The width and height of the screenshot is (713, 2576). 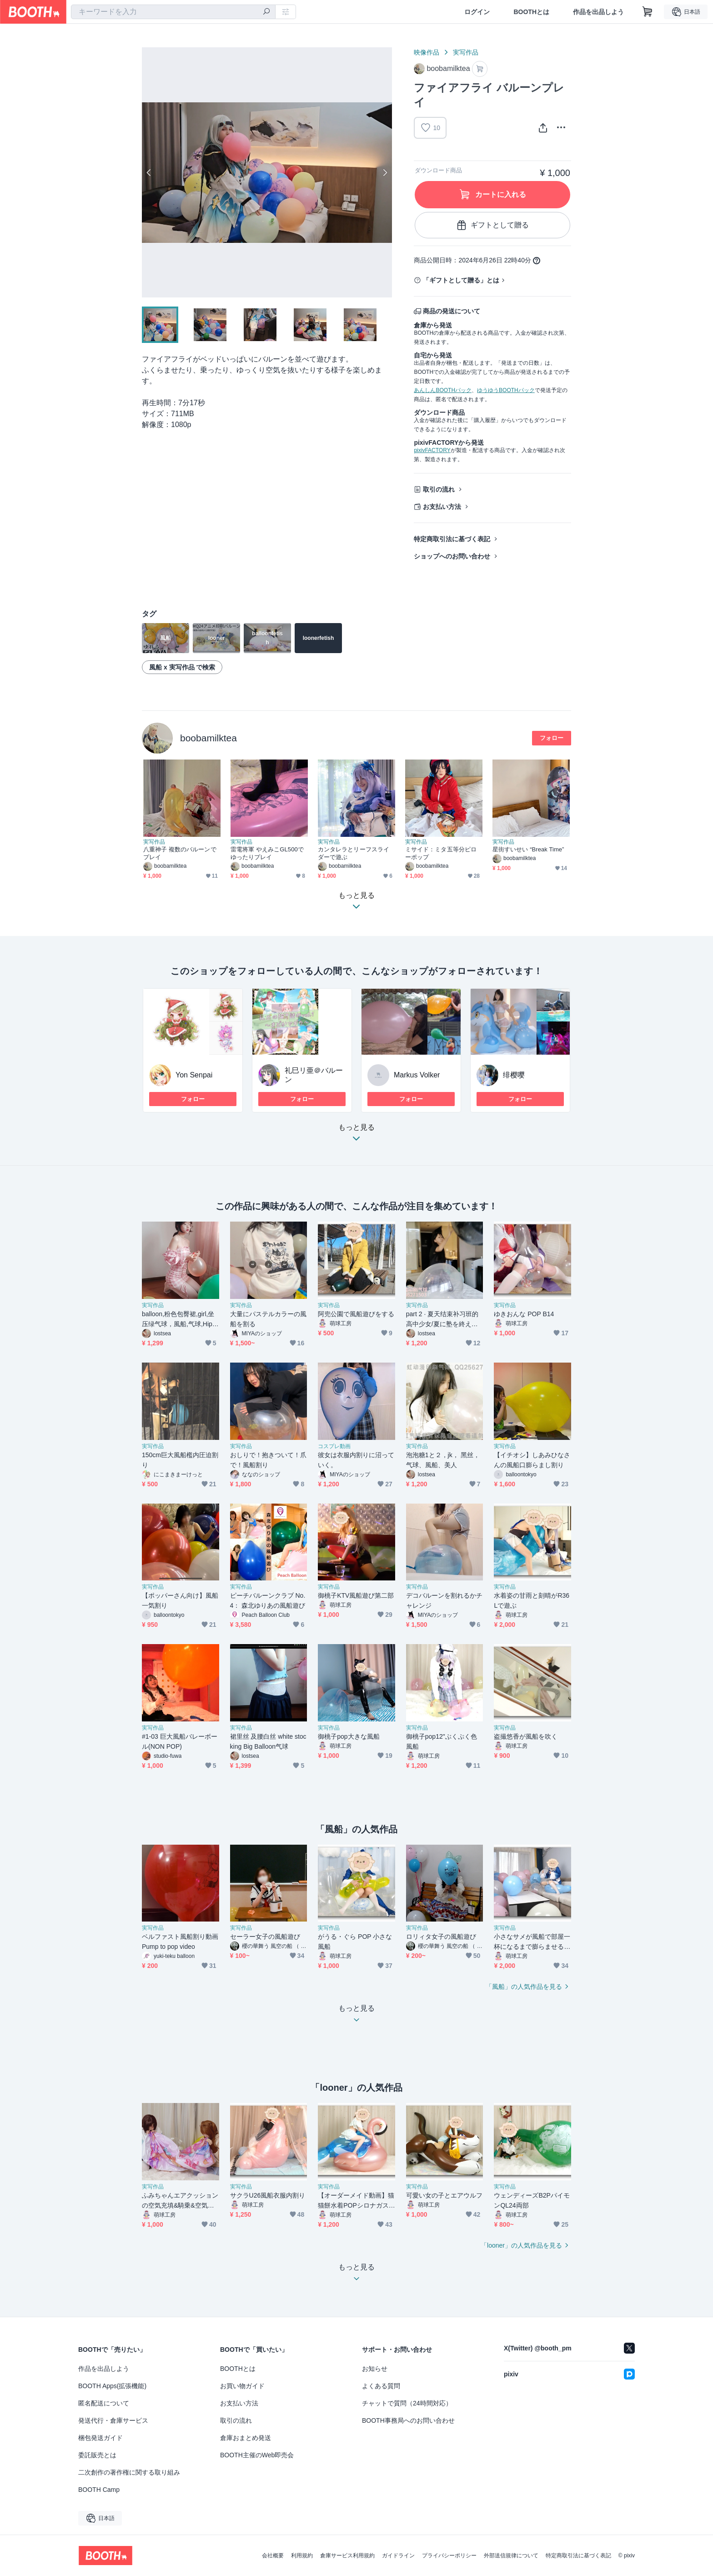 I want to click on チャットで質問（24時間対応）, so click(x=407, y=2403).